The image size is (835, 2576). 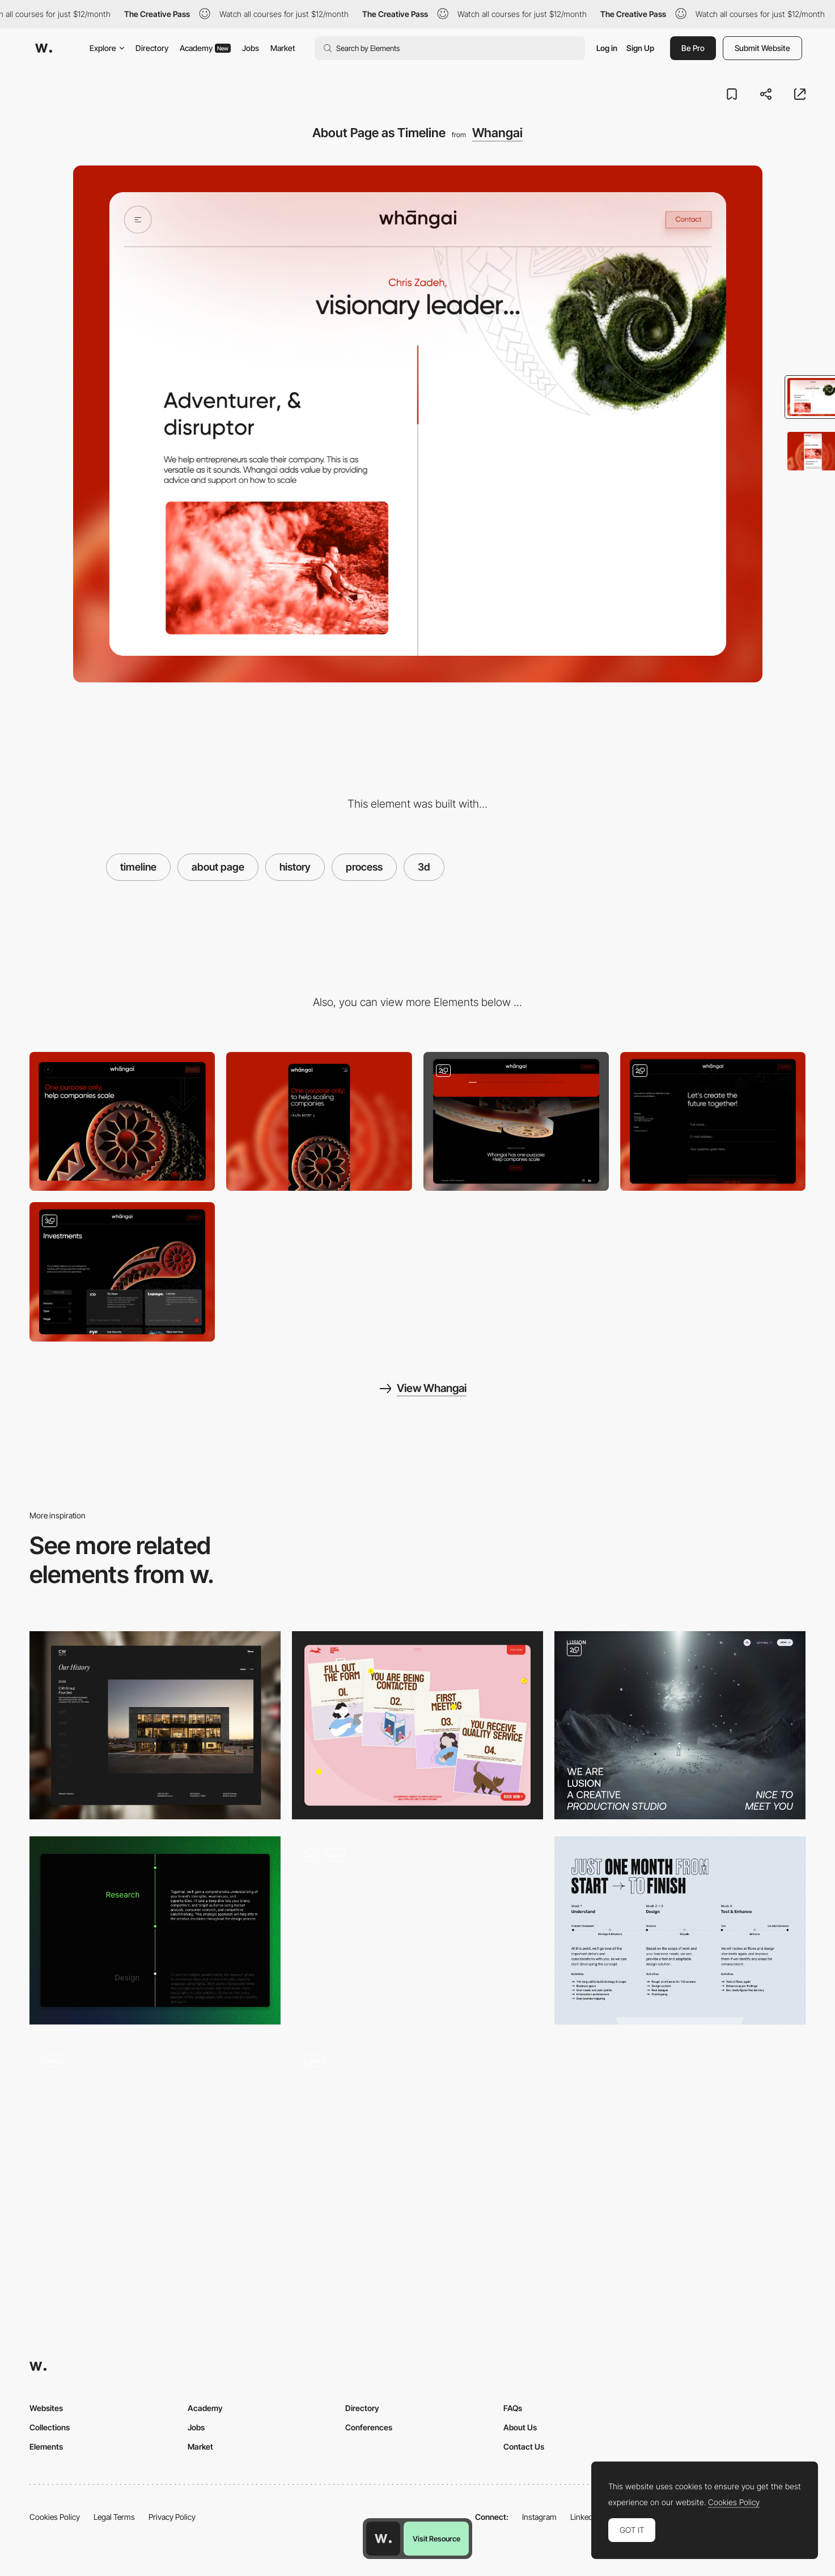 I want to click on Be Pro, so click(x=693, y=48).